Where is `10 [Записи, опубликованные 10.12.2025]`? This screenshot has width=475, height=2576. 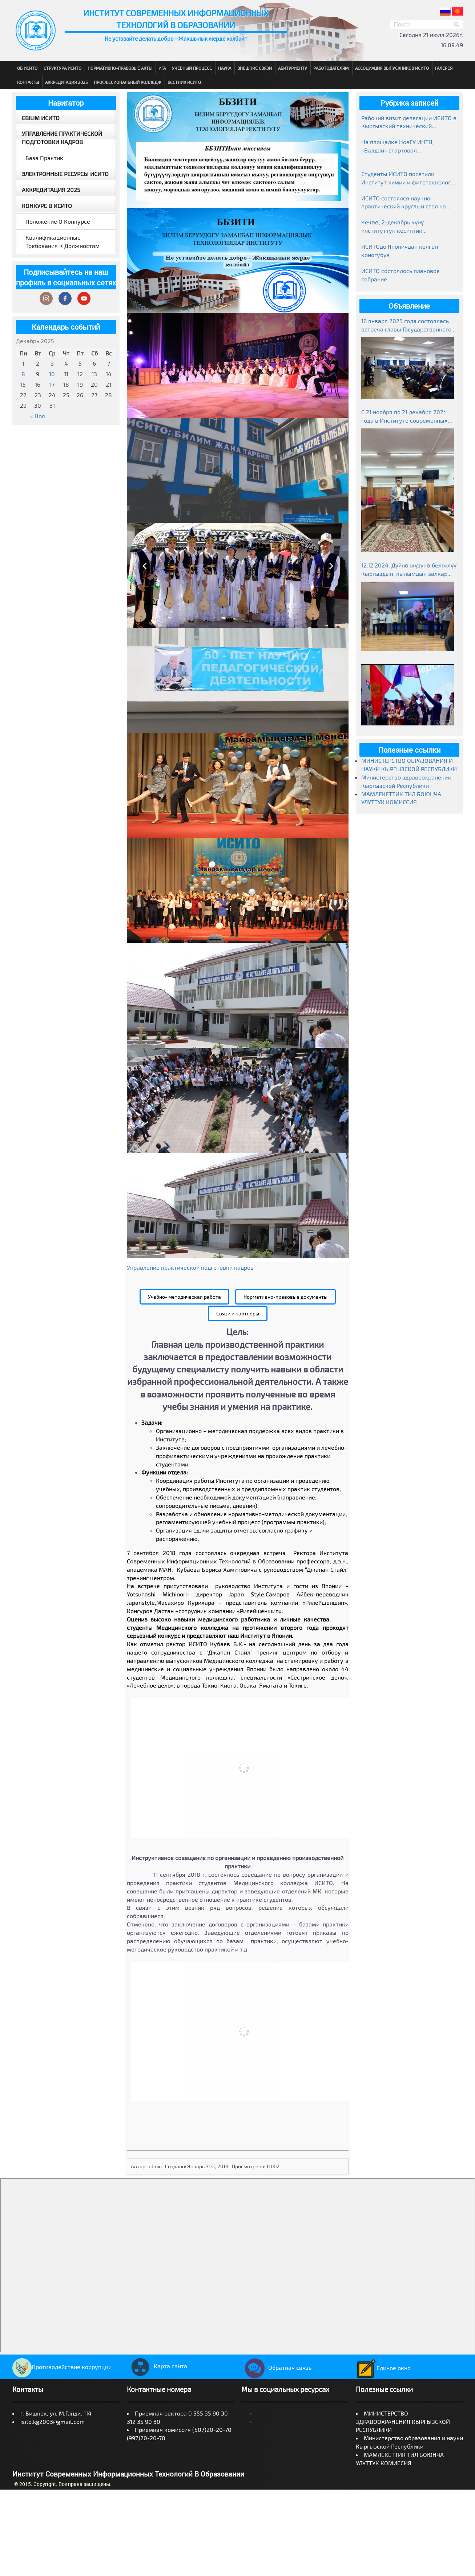
10 [Записи, опубликованные 10.12.2025] is located at coordinates (52, 373).